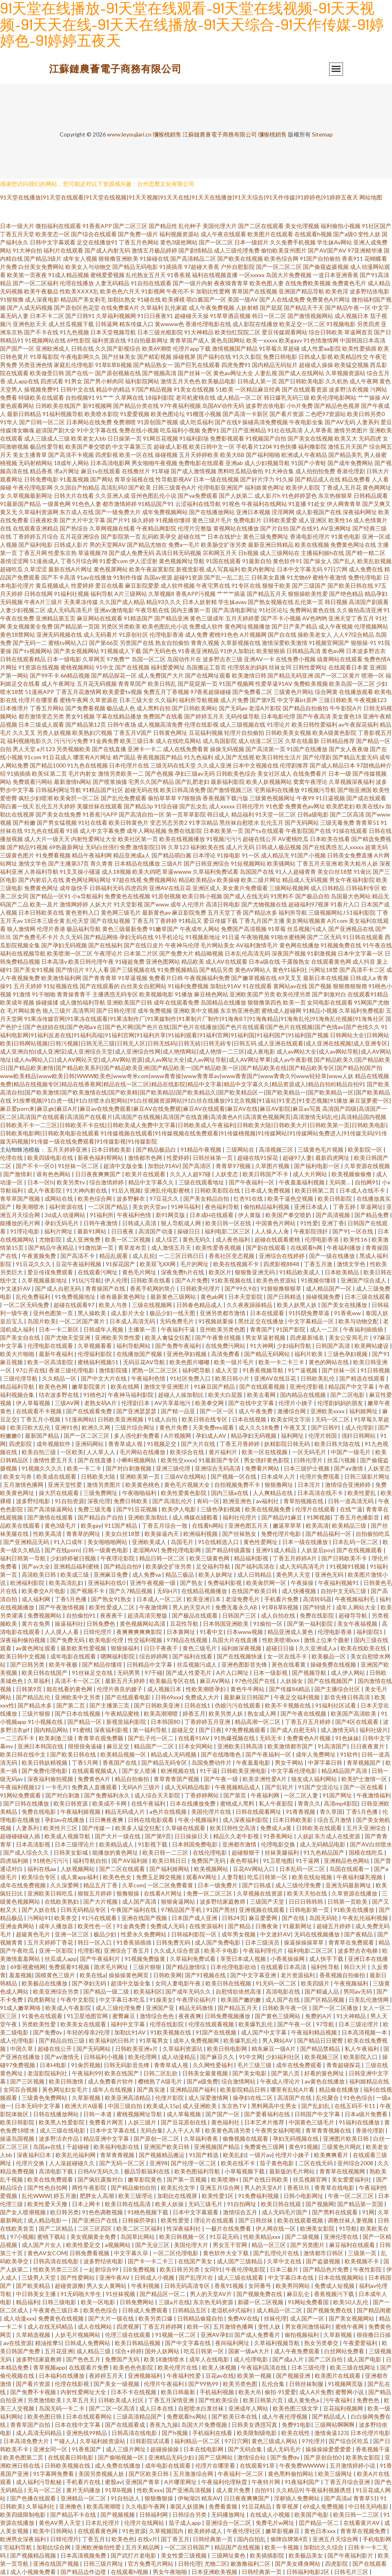  What do you see at coordinates (131, 552) in the screenshot?
I see `国产成人免费无码` at bounding box center [131, 552].